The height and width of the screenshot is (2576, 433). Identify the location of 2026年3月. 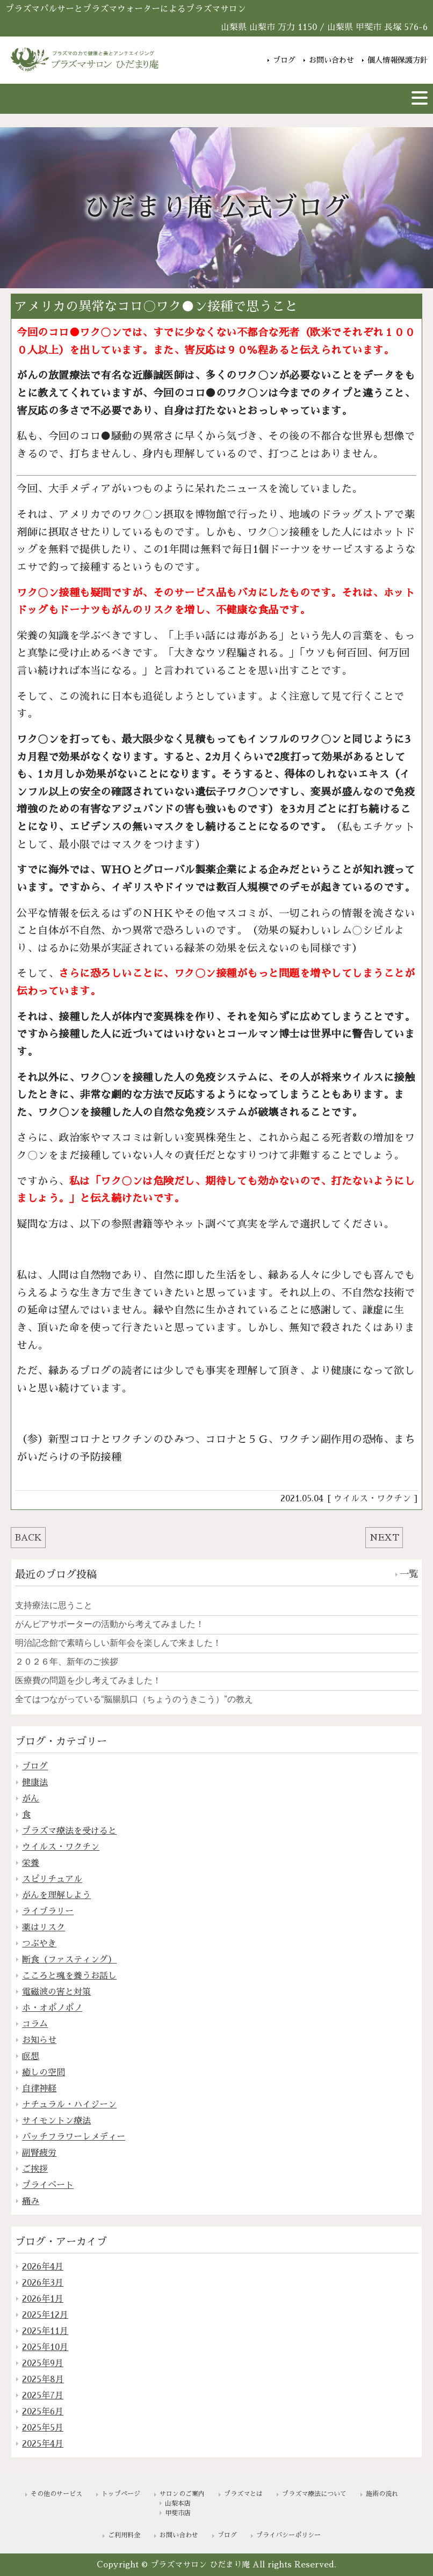
(42, 2283).